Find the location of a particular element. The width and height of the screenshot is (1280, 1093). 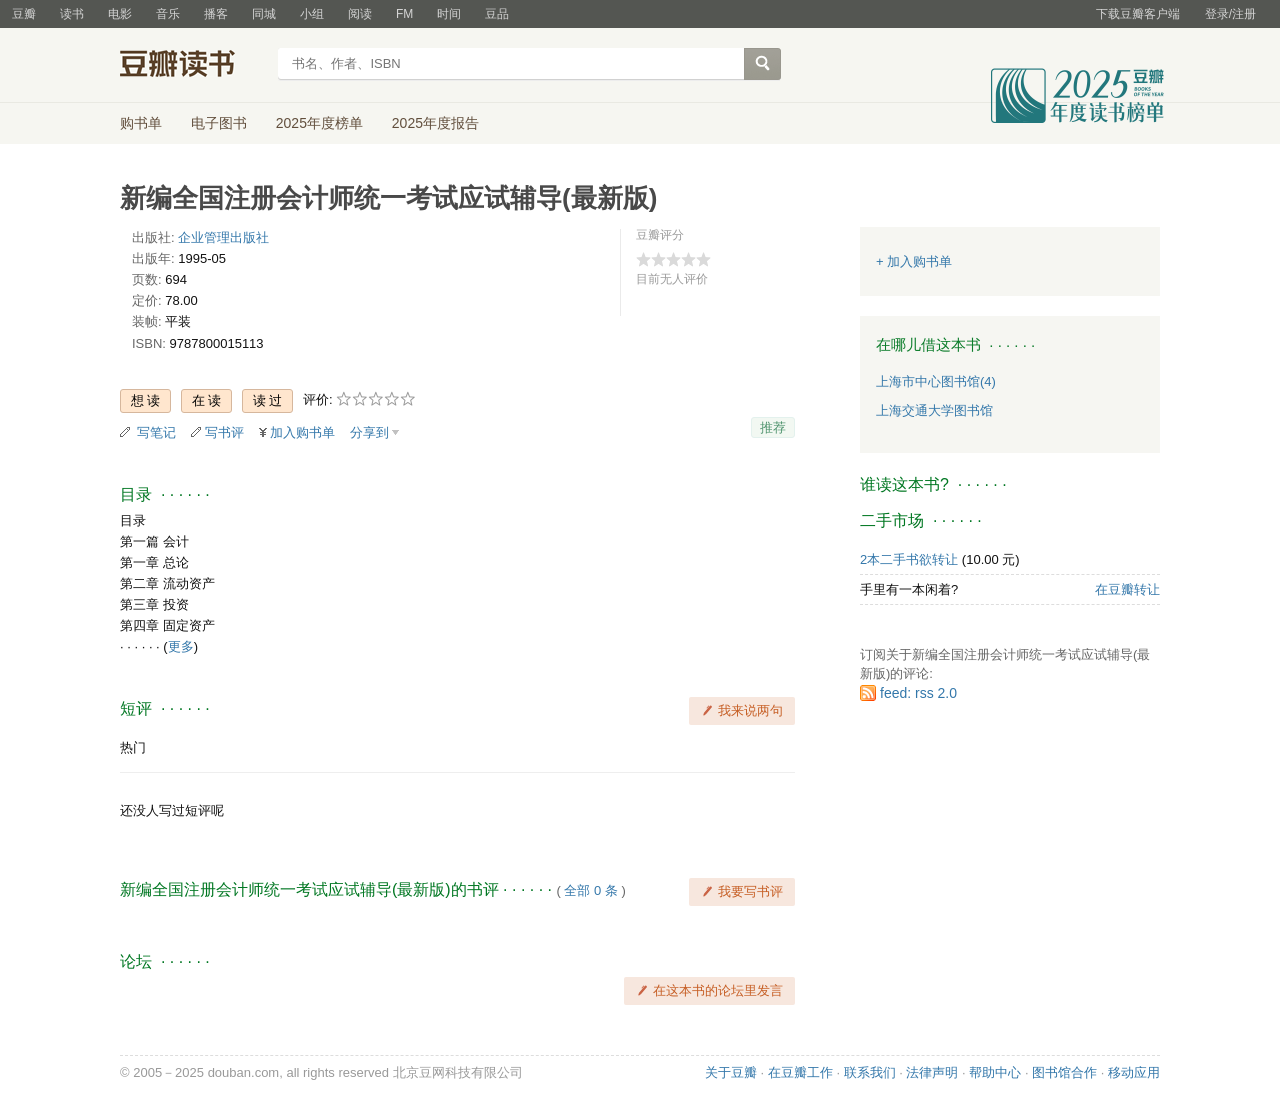

帮助中心 is located at coordinates (995, 1072).